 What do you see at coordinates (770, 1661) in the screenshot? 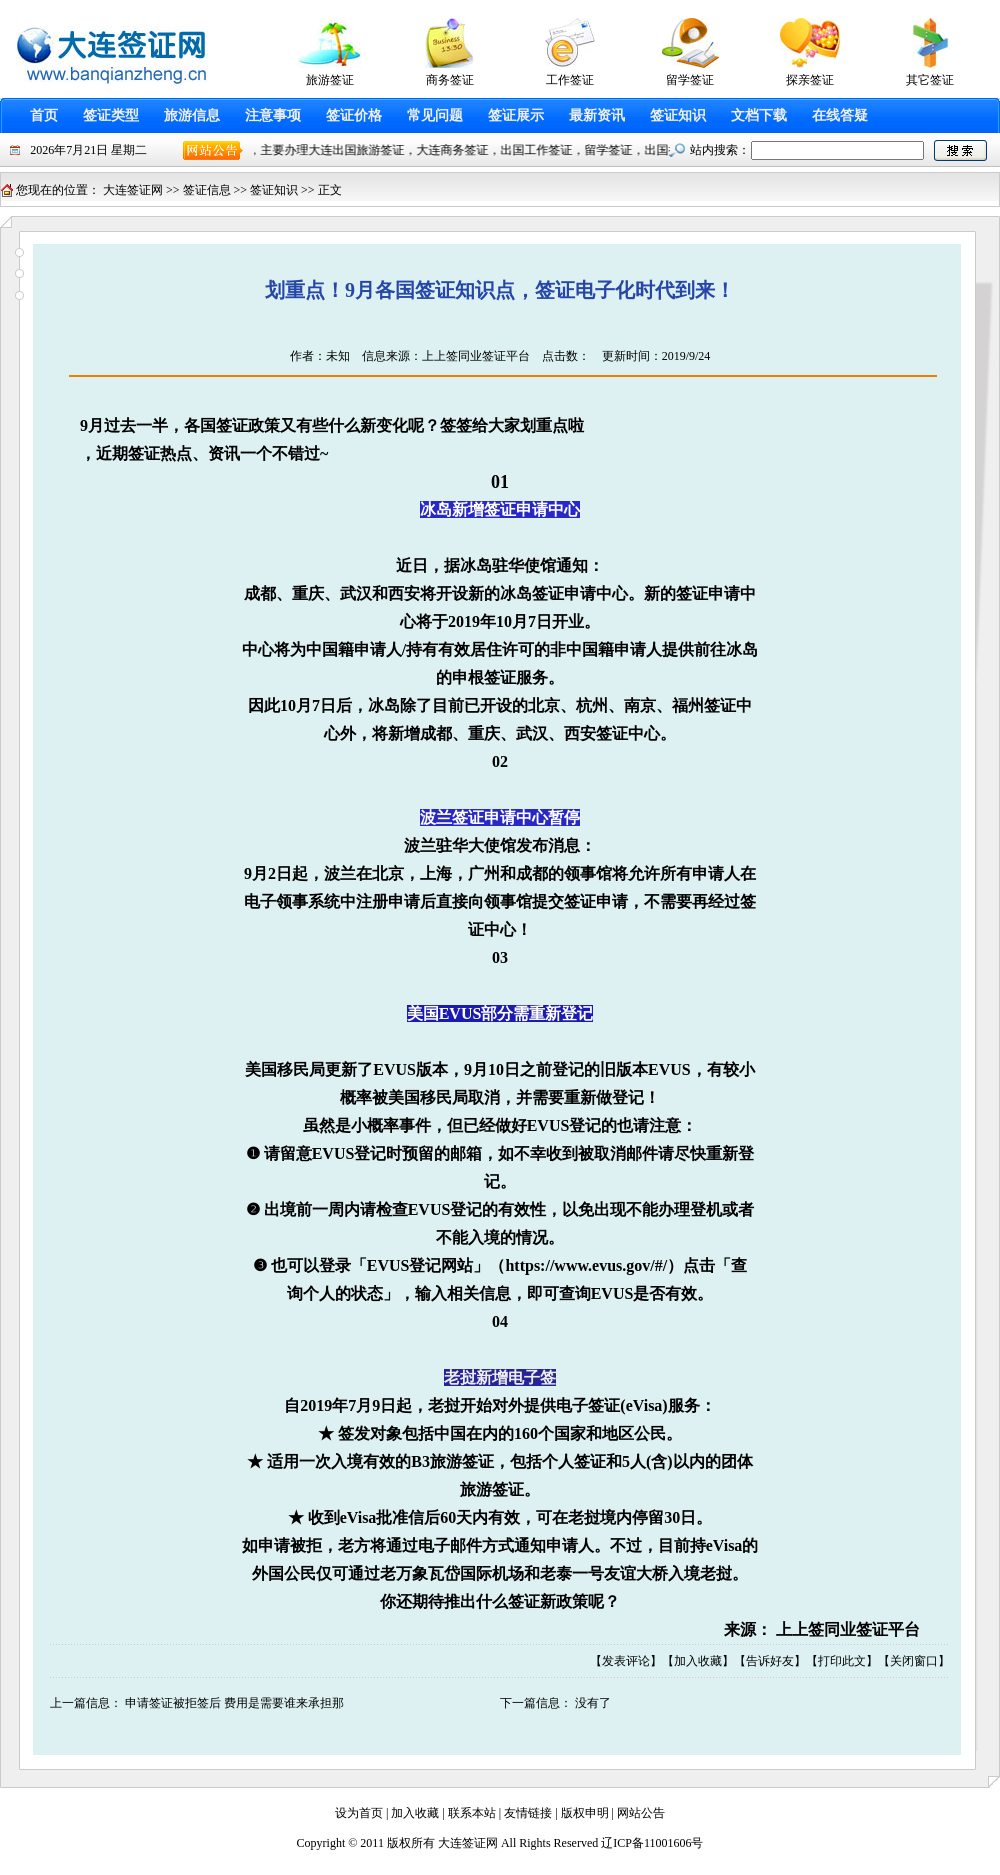
I see `告诉好友` at bounding box center [770, 1661].